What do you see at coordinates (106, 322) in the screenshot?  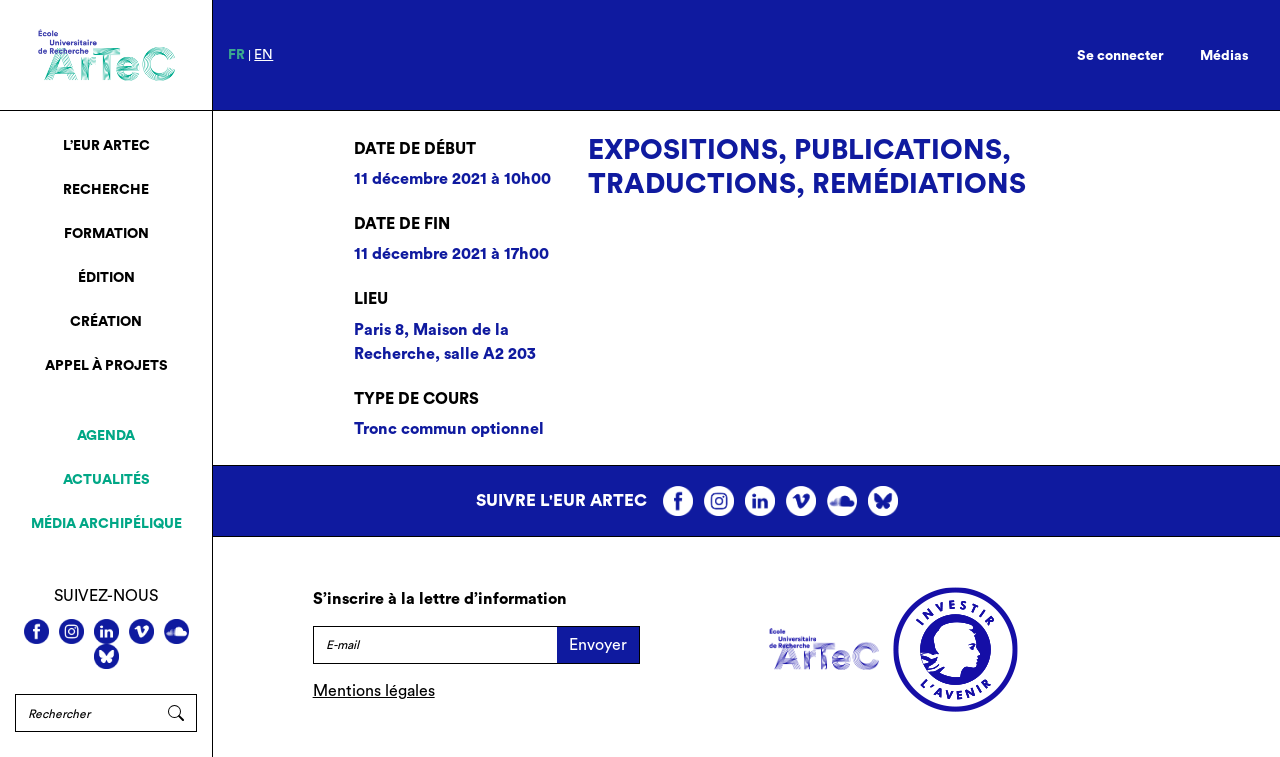 I see `Création` at bounding box center [106, 322].